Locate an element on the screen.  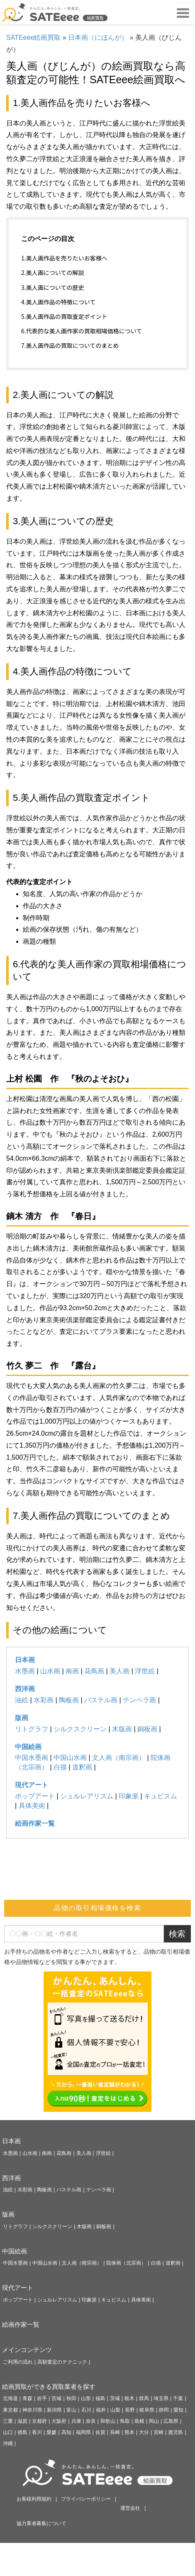
リトグラフ is located at coordinates (31, 1729).